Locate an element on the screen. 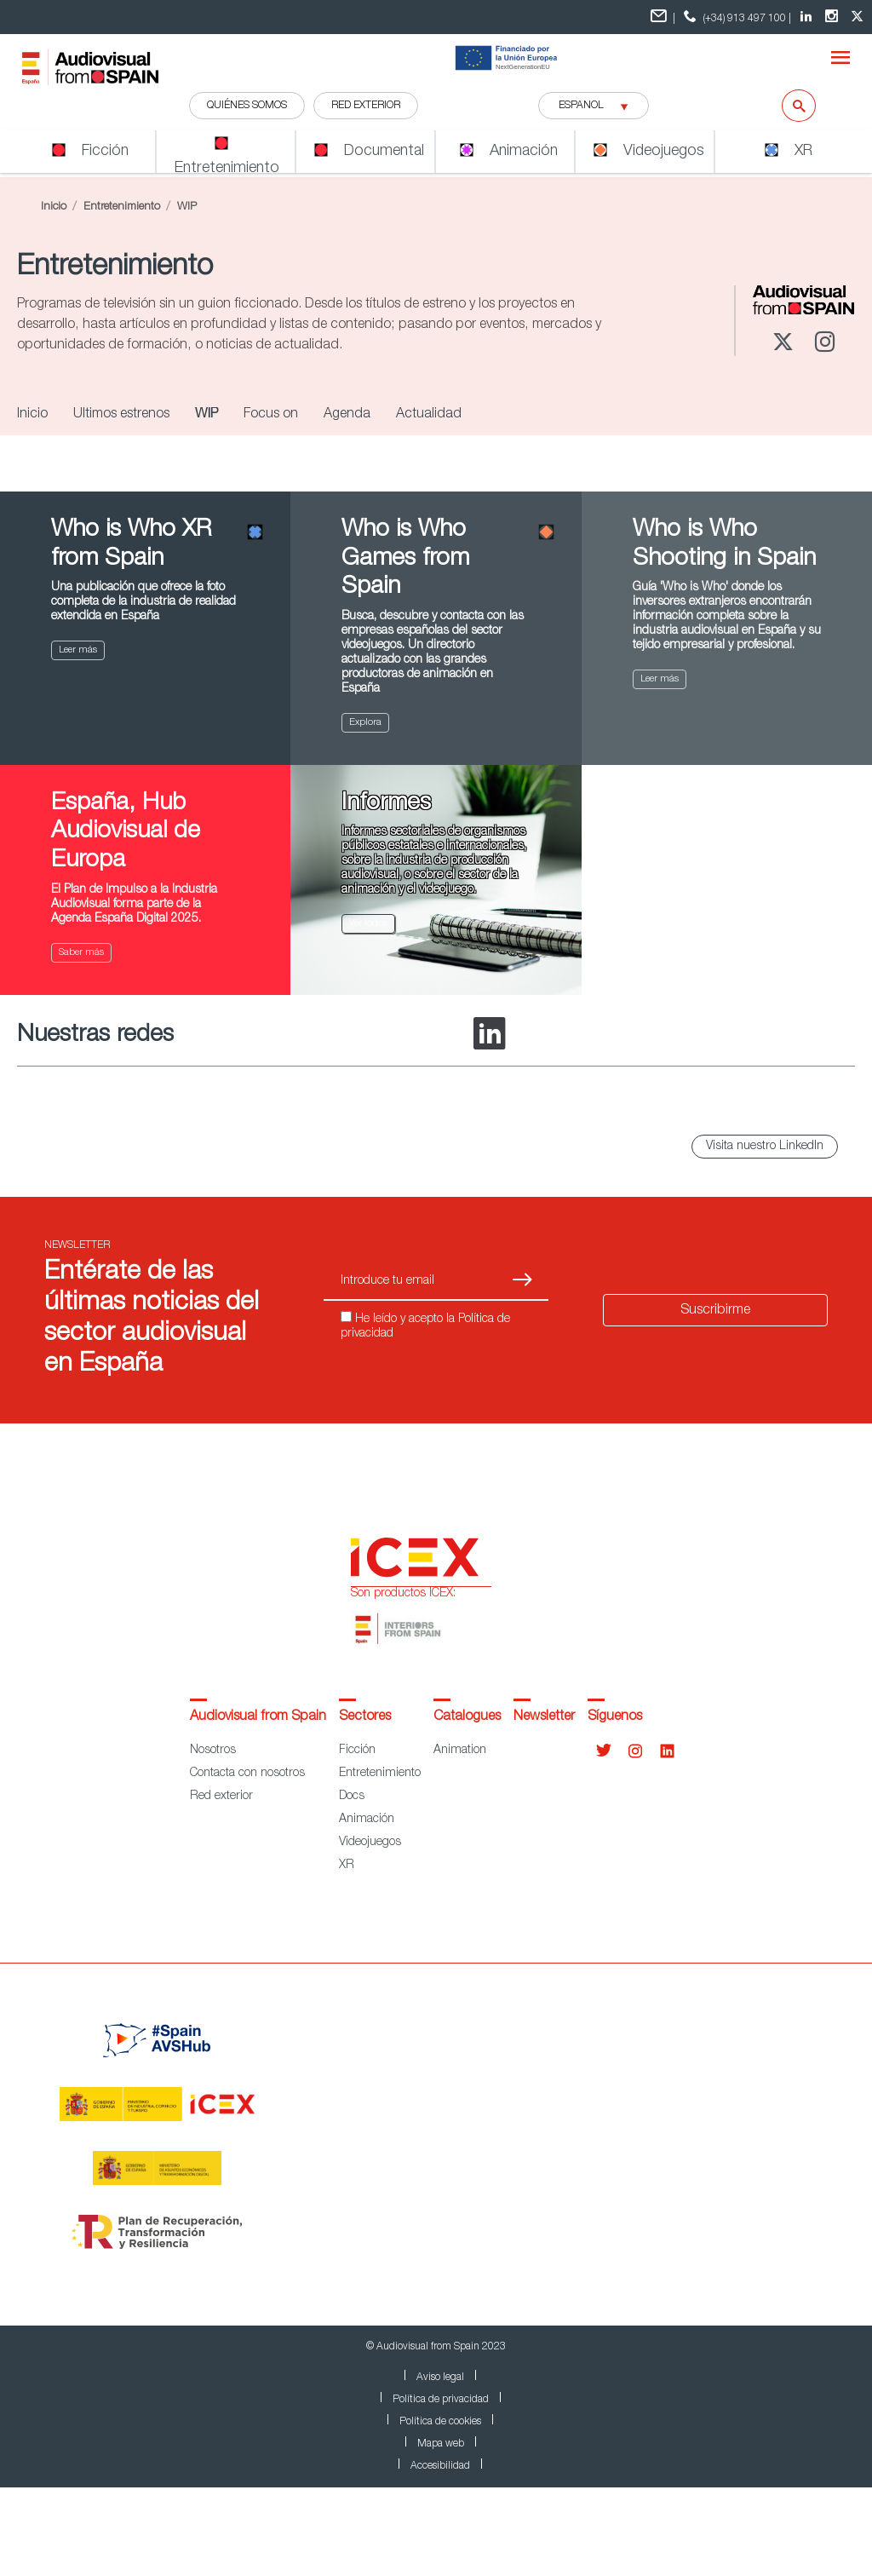 This screenshot has height=2576, width=872. Videojuegos is located at coordinates (370, 1843).